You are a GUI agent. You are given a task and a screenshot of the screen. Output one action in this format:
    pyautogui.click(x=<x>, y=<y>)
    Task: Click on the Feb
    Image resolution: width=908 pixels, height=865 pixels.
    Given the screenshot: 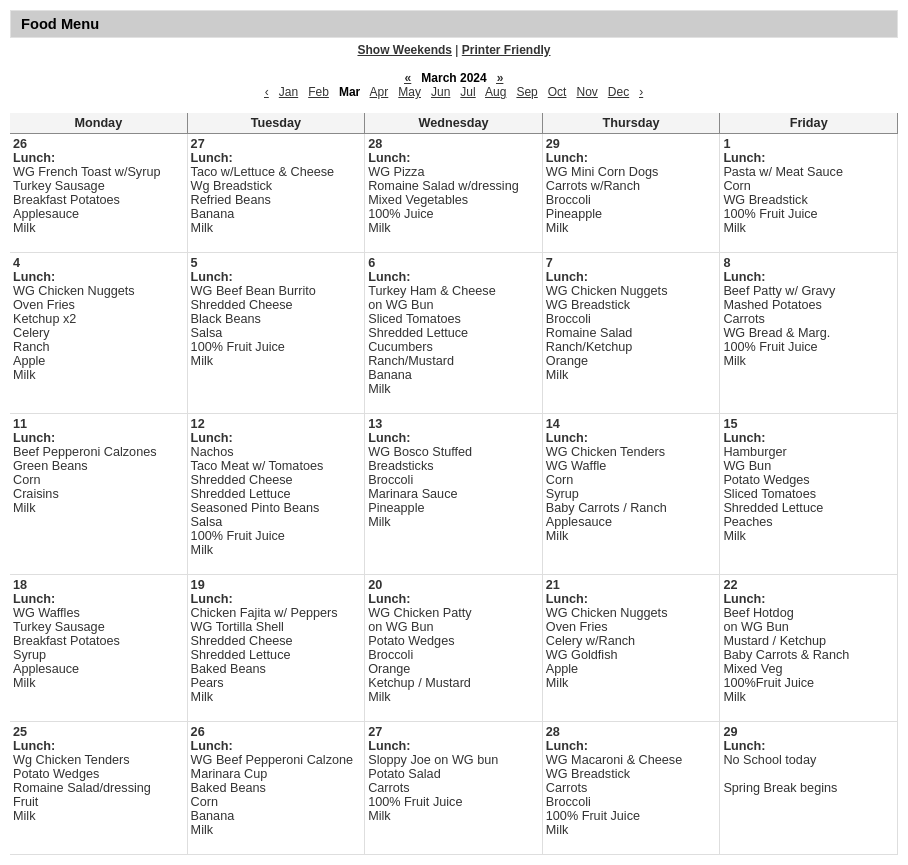 What is the action you would take?
    pyautogui.click(x=318, y=92)
    